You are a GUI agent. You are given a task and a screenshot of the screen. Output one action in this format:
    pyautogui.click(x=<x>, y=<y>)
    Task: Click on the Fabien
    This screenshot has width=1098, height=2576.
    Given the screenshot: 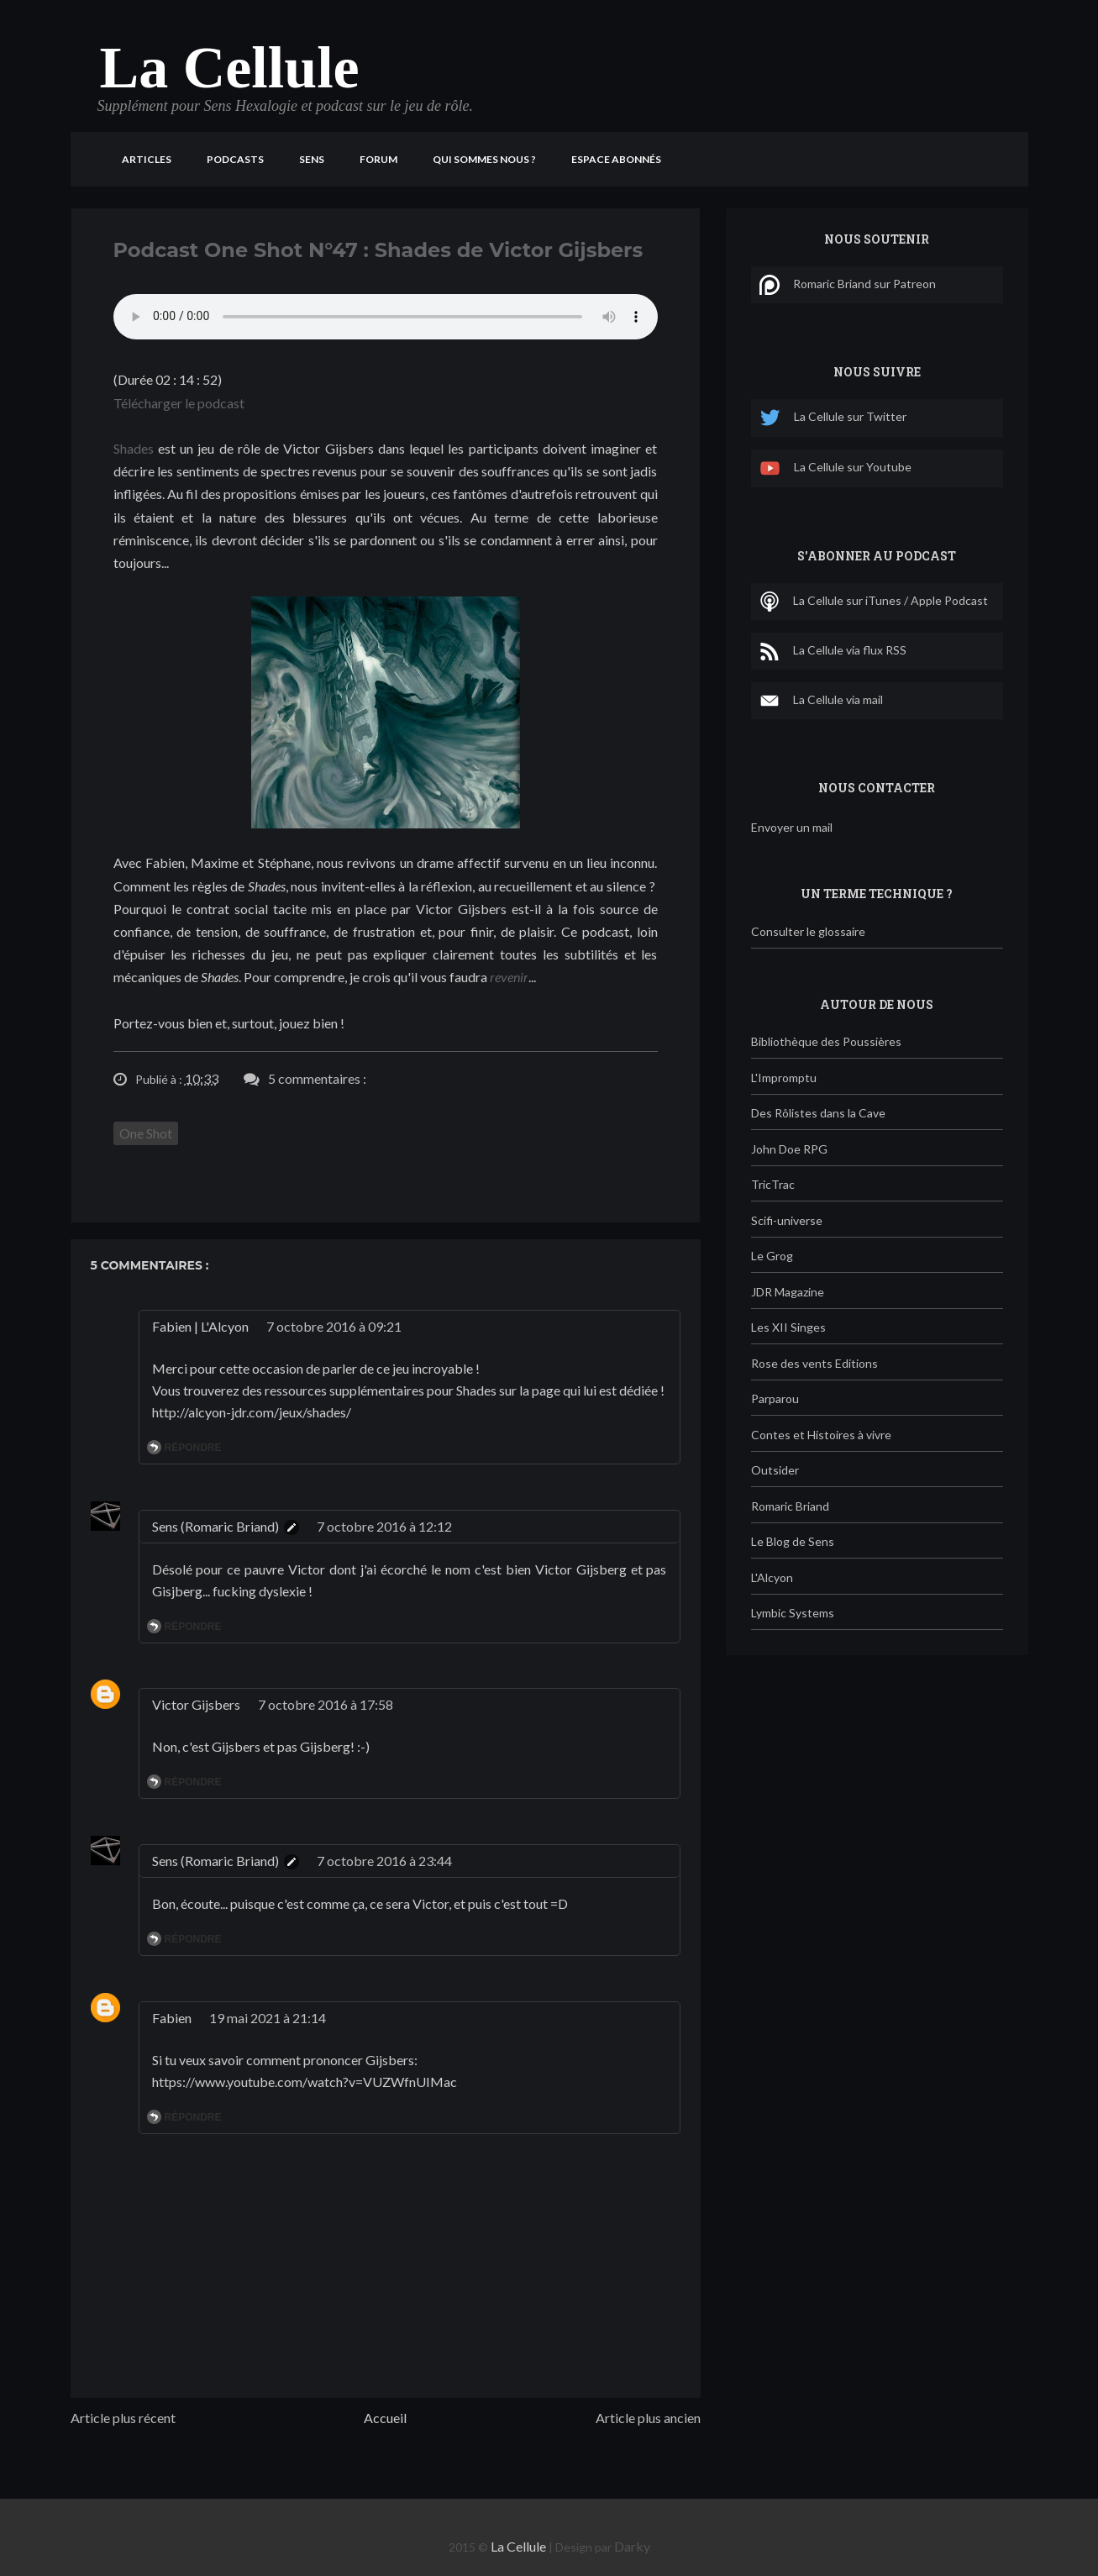 What is the action you would take?
    pyautogui.click(x=172, y=2018)
    